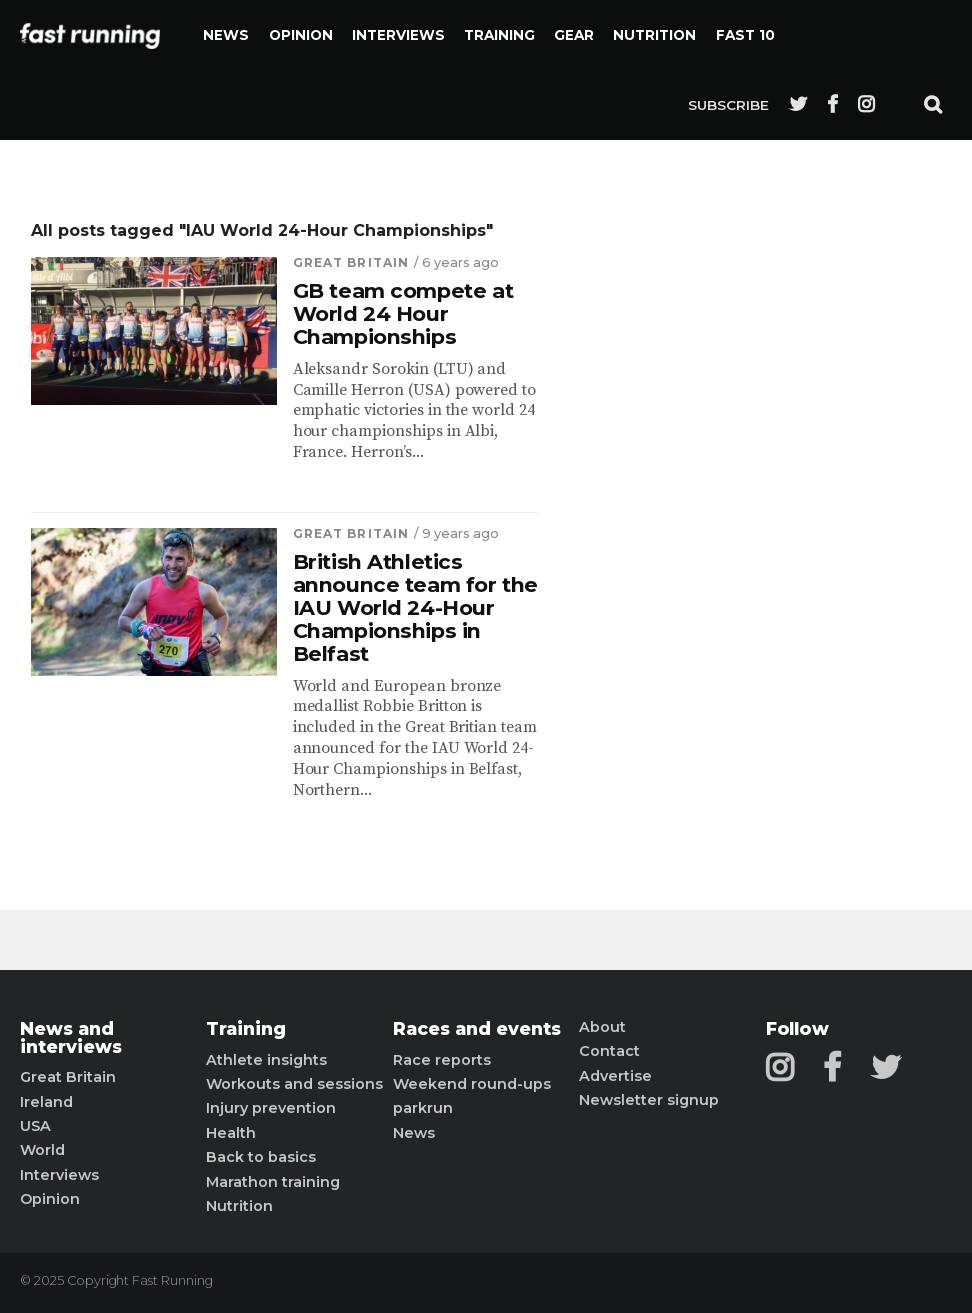 The height and width of the screenshot is (1313, 972). What do you see at coordinates (42, 1150) in the screenshot?
I see `World` at bounding box center [42, 1150].